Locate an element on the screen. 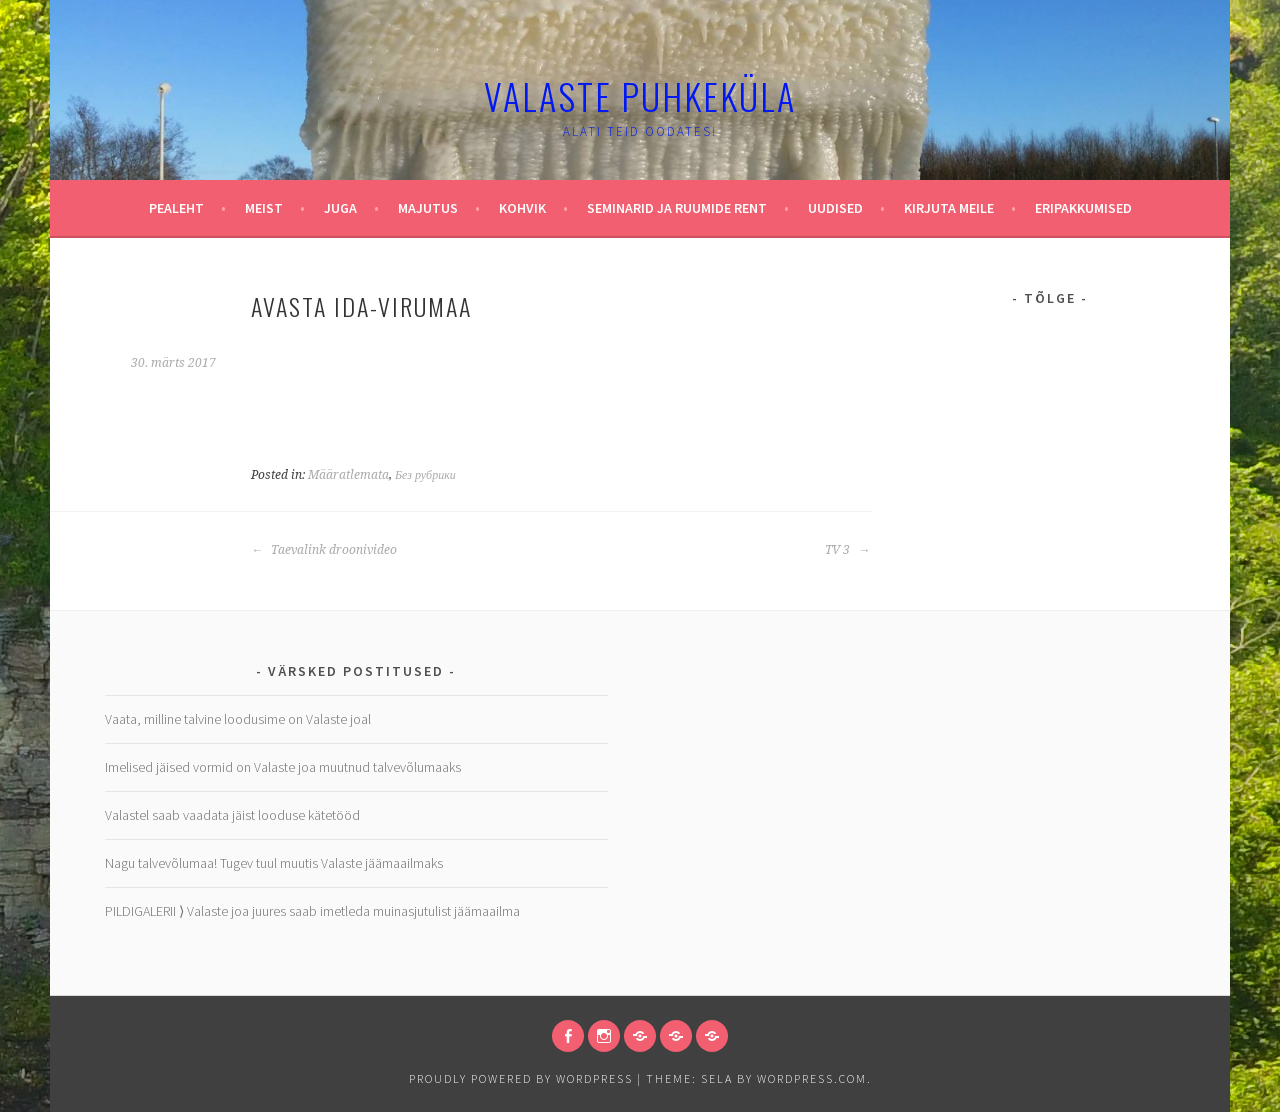 The width and height of the screenshot is (1280, 1112). Vaata, milline talvine loodusime on Valaste joal is located at coordinates (238, 719).